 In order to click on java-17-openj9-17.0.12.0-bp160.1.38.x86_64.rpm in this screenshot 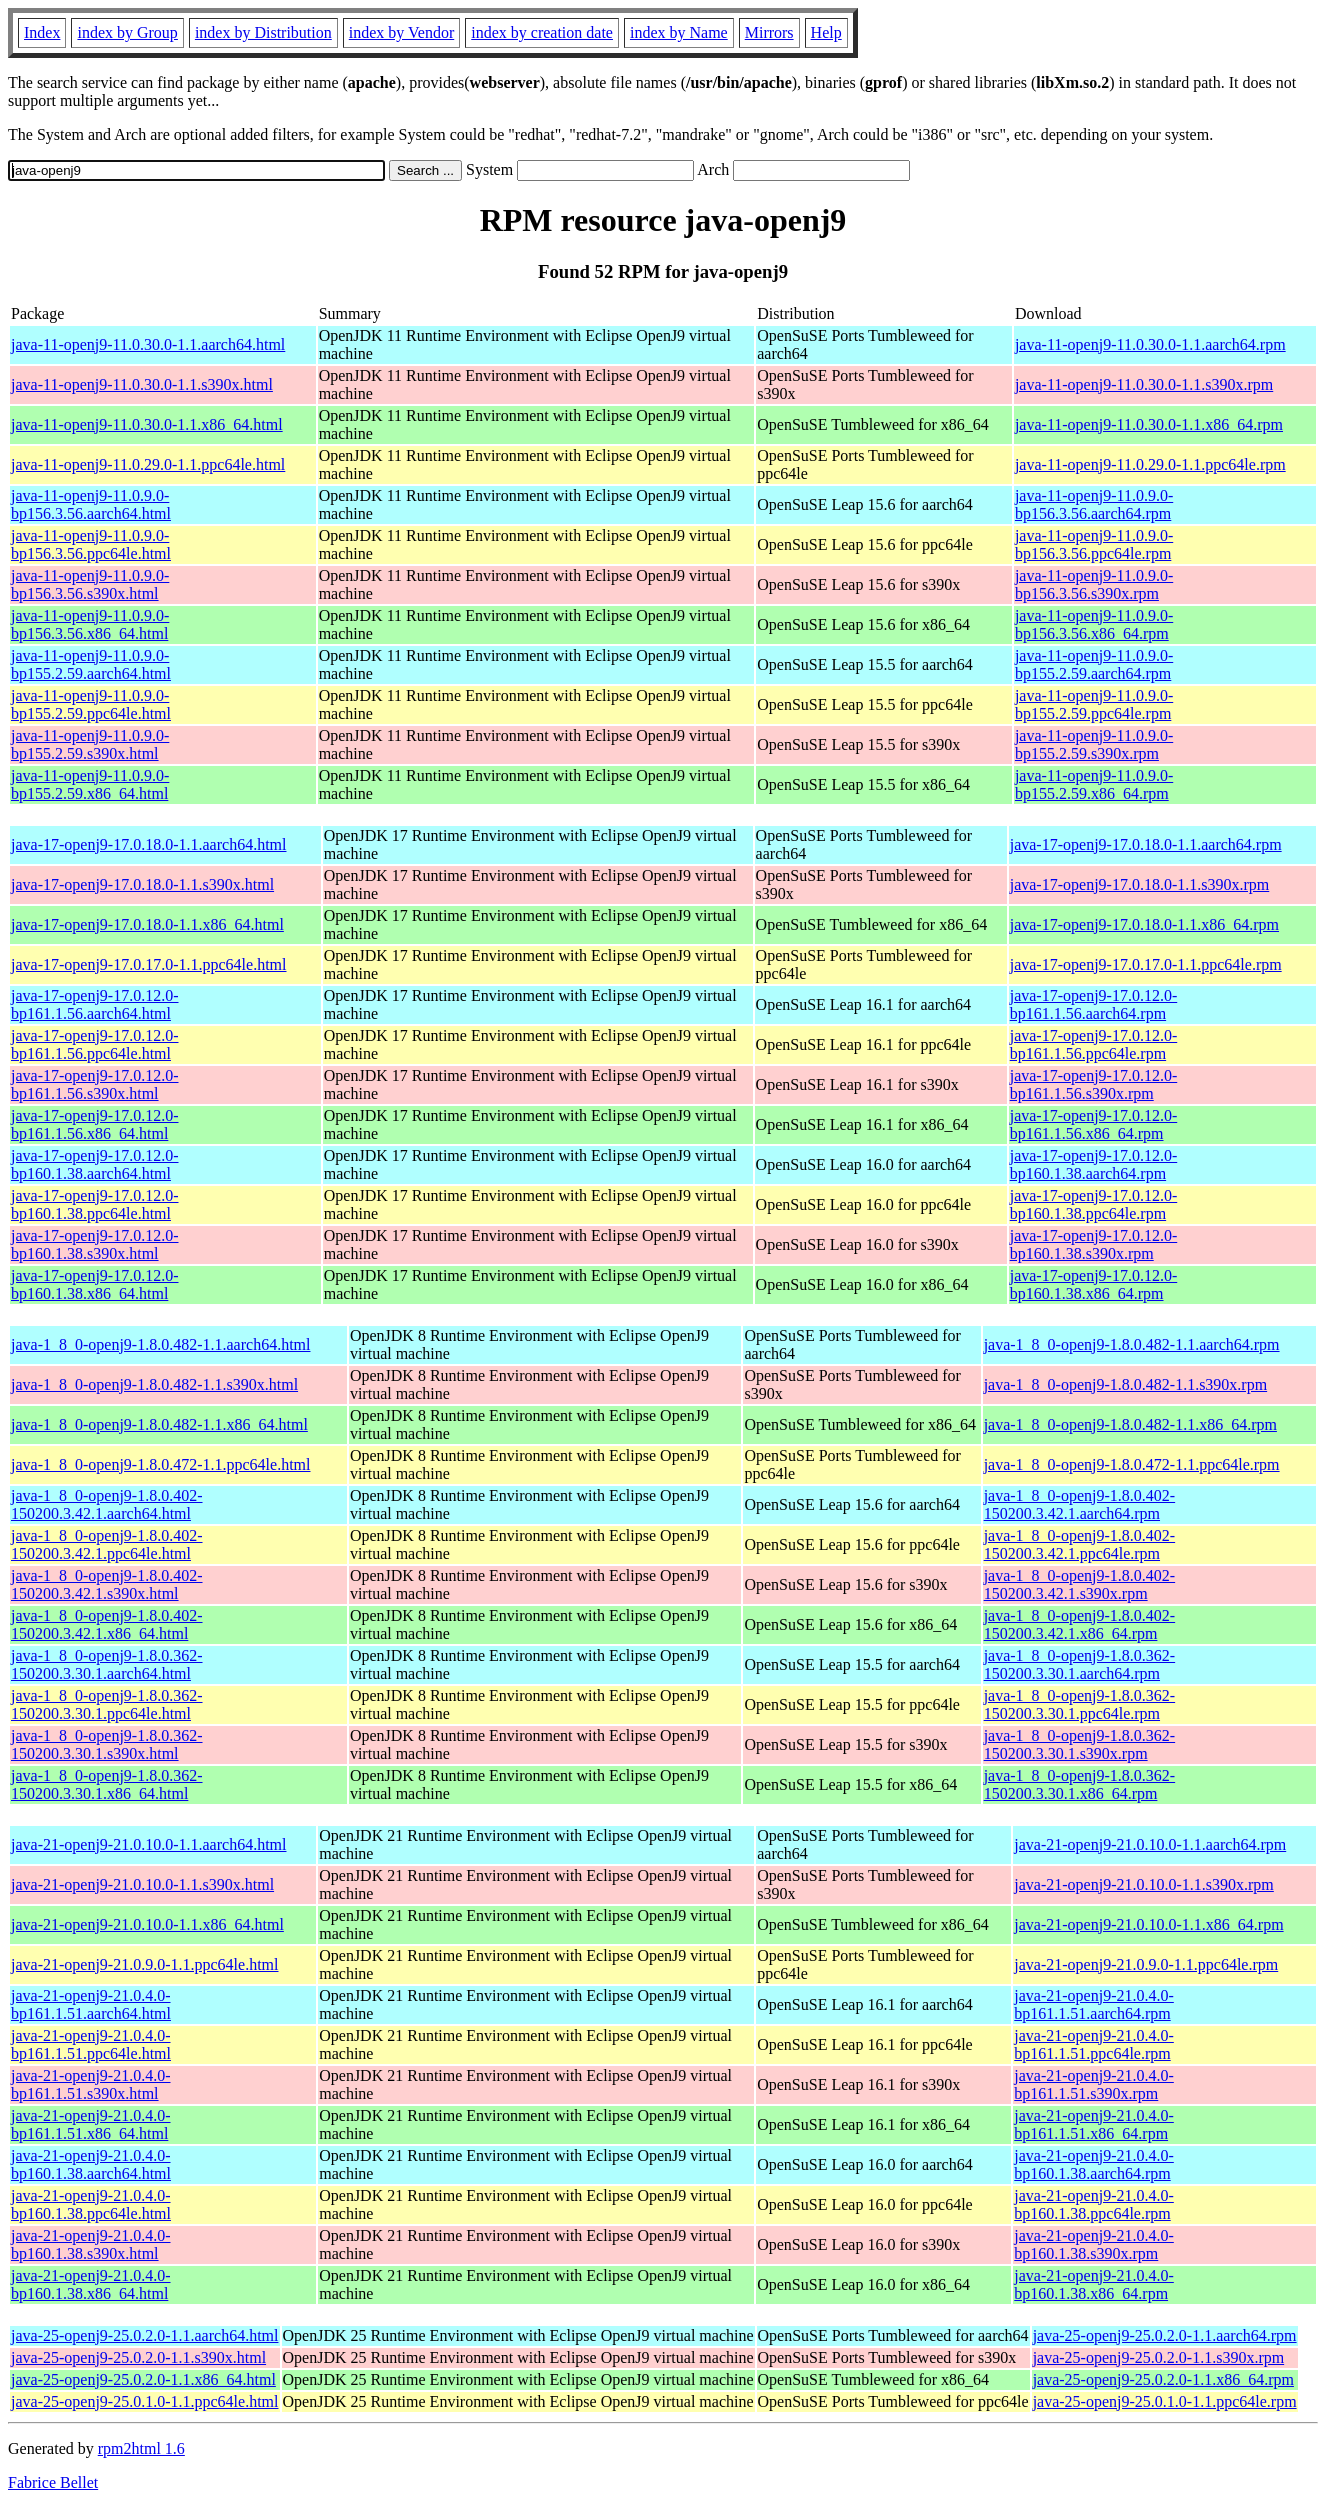, I will do `click(1094, 1284)`.